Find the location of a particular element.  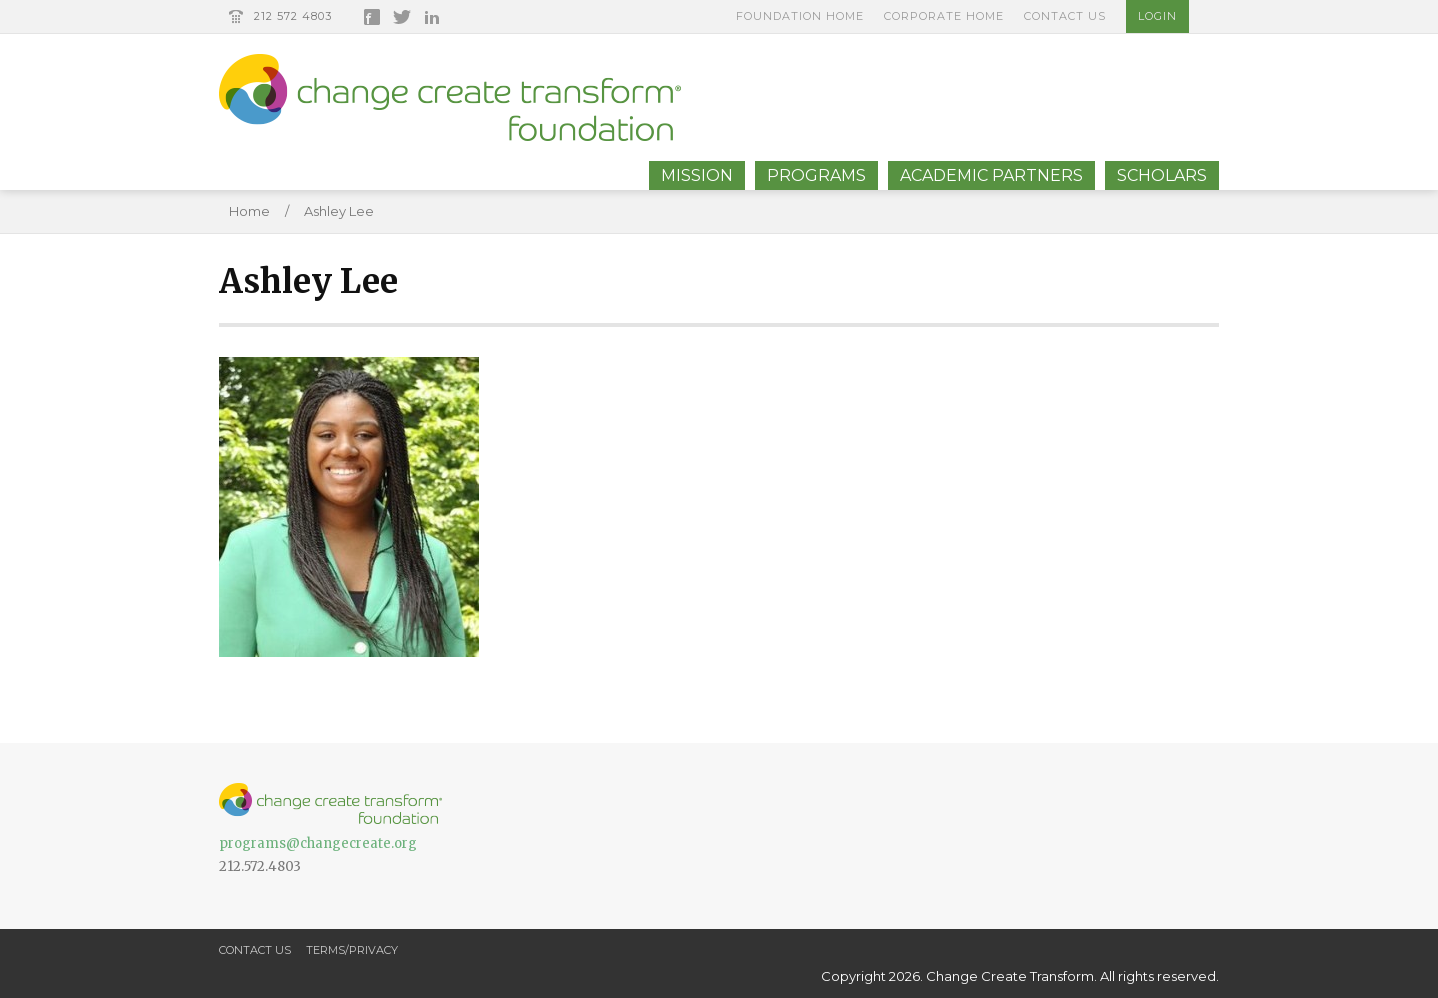

Ashley Lee is located at coordinates (339, 211).